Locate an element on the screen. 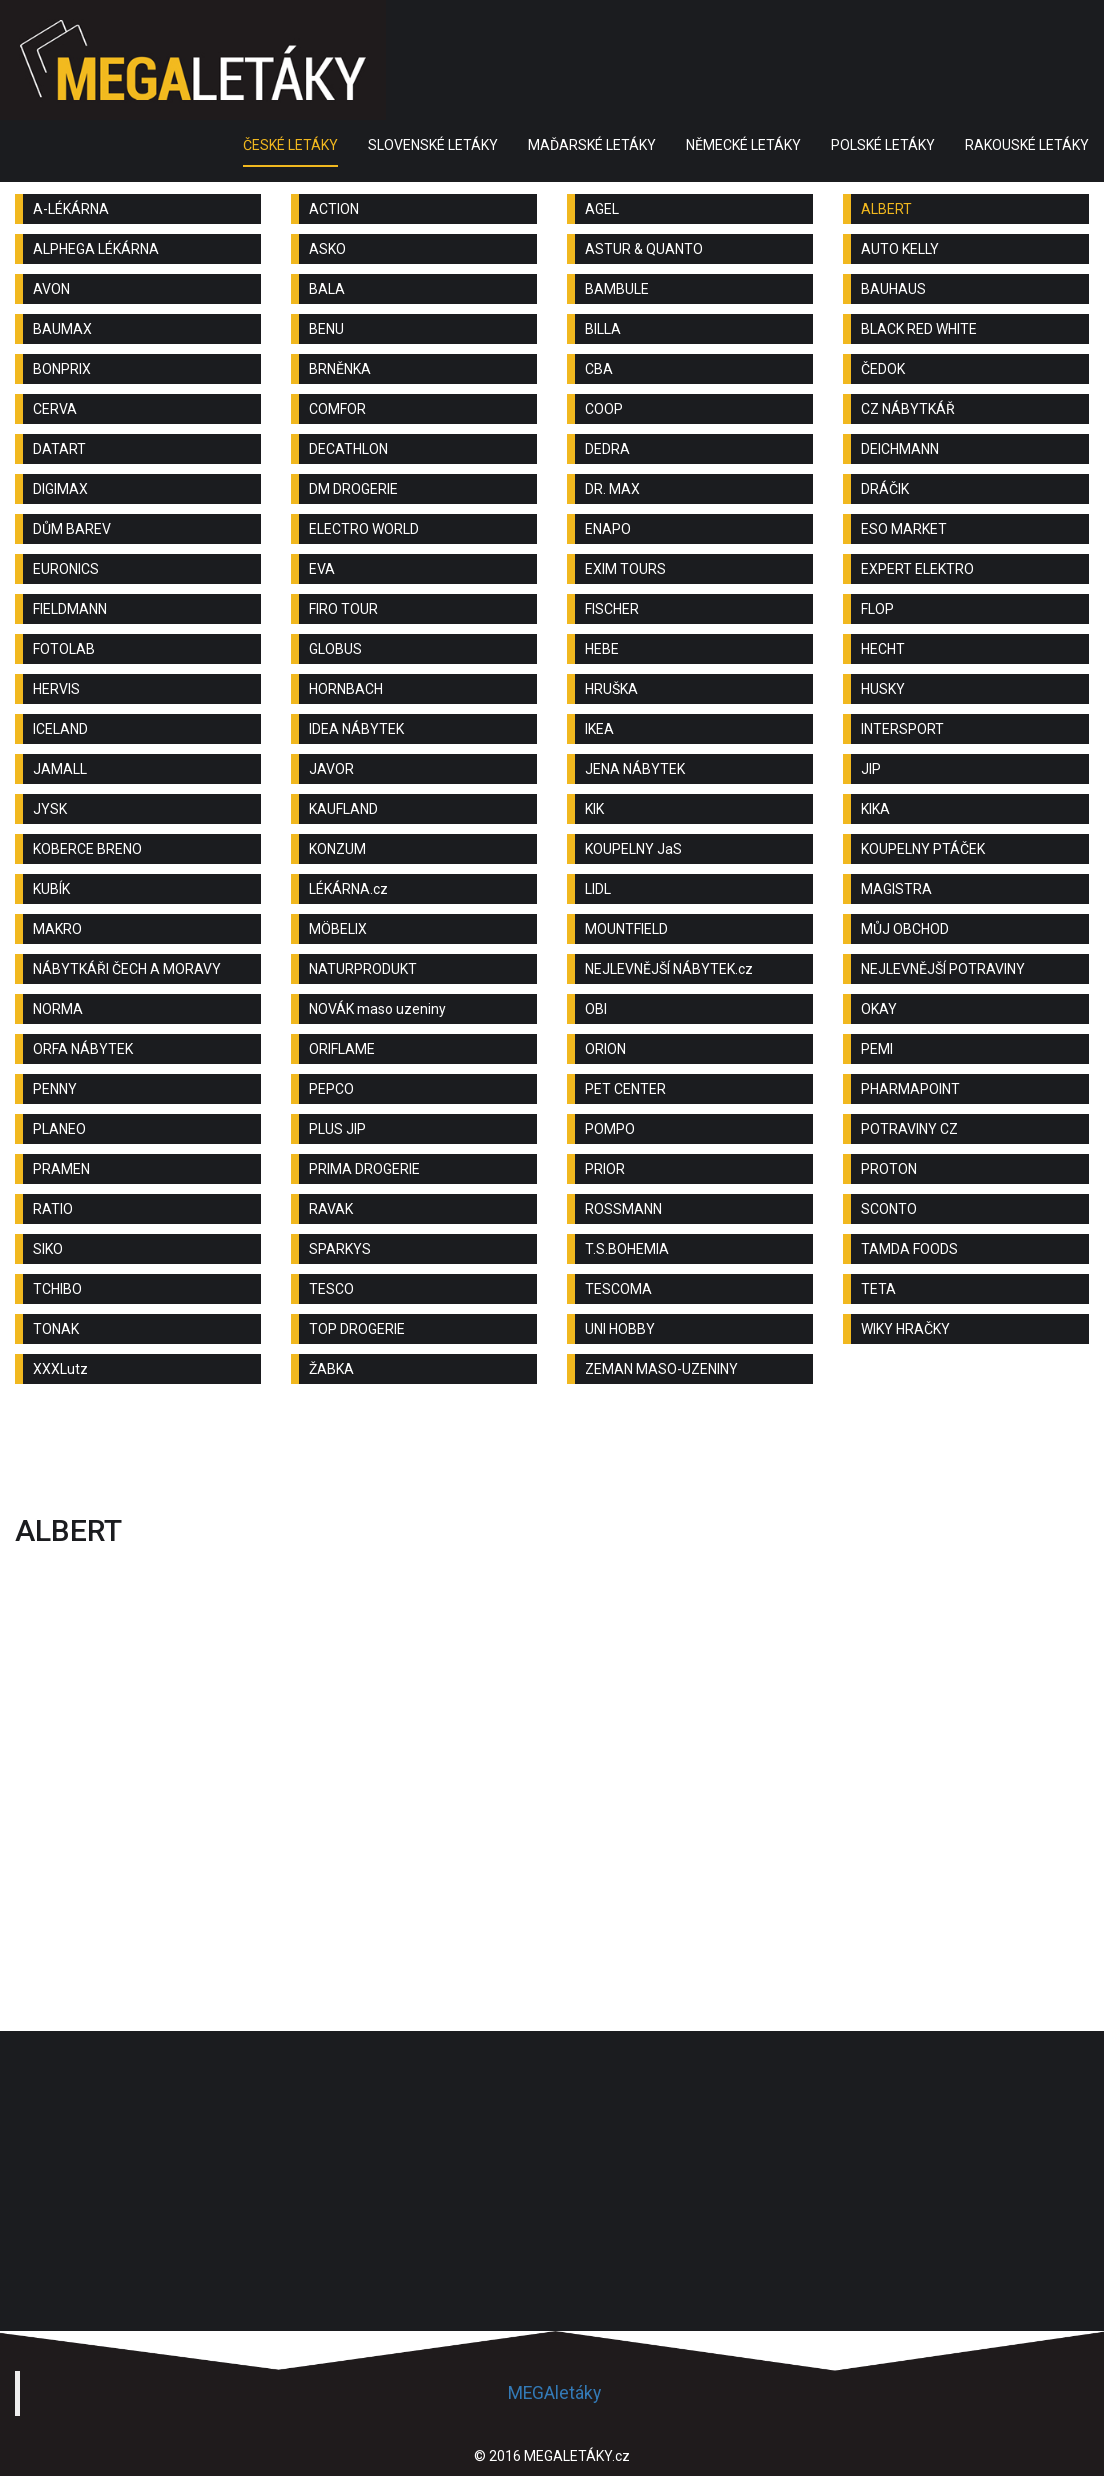  MAKRO is located at coordinates (57, 929).